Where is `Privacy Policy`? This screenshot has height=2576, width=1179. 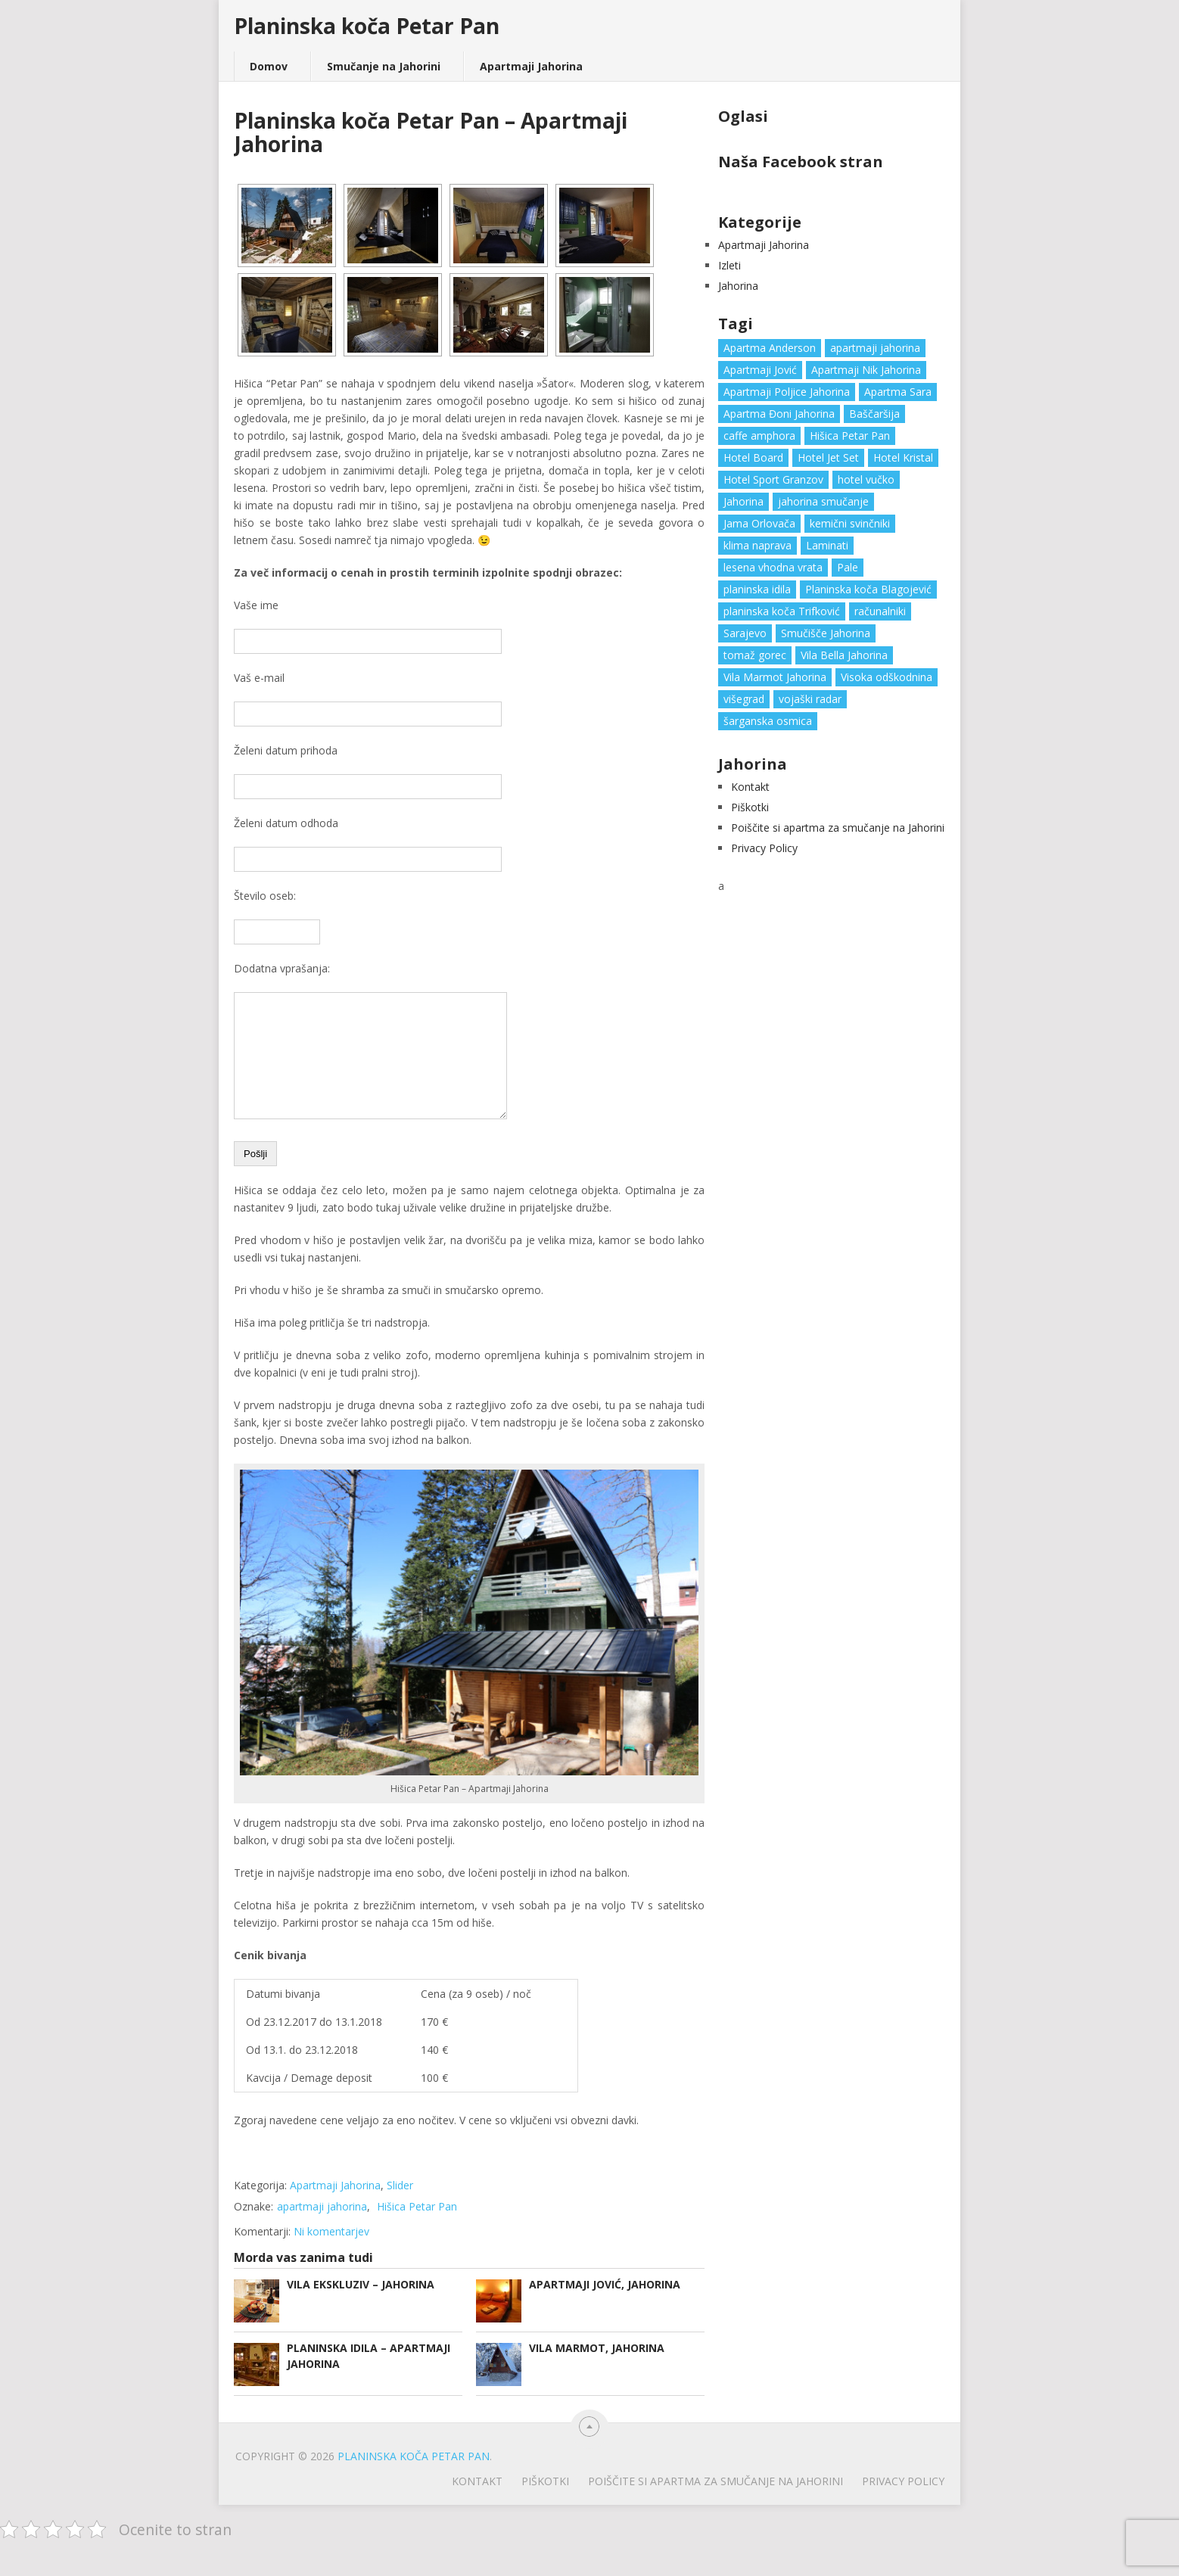 Privacy Policy is located at coordinates (764, 848).